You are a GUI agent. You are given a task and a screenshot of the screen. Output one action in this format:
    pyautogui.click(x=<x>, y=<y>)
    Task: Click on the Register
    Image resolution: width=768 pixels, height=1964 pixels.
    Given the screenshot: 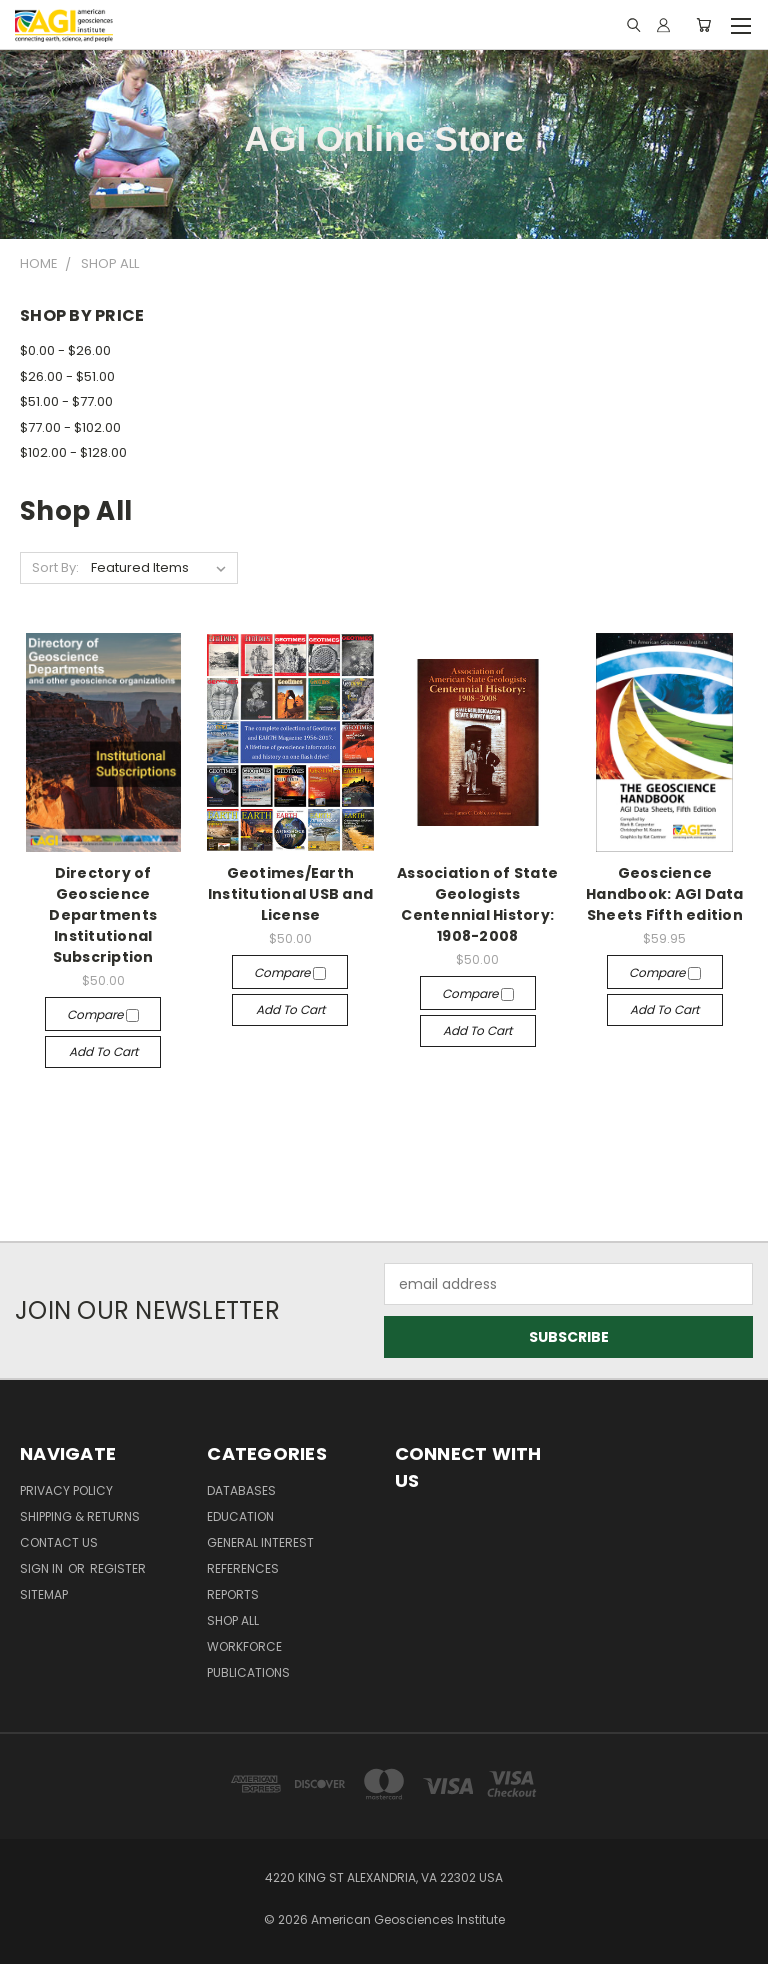 What is the action you would take?
    pyautogui.click(x=118, y=1568)
    